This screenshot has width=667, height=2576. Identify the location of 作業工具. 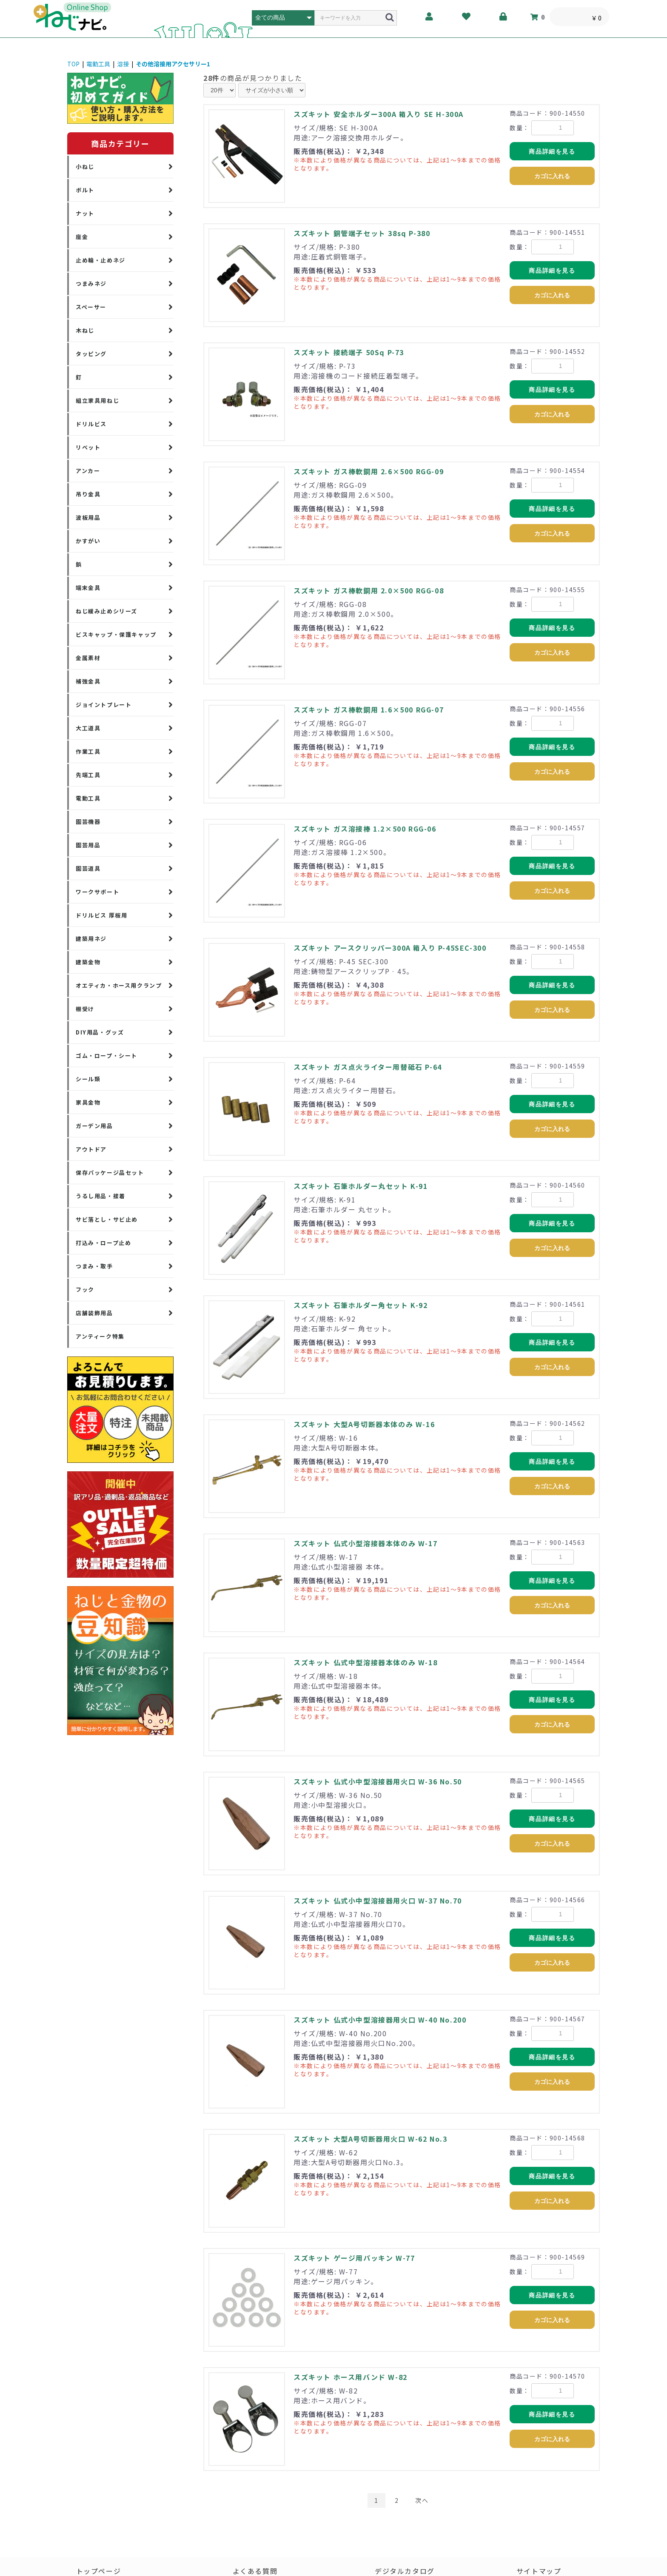
(88, 751).